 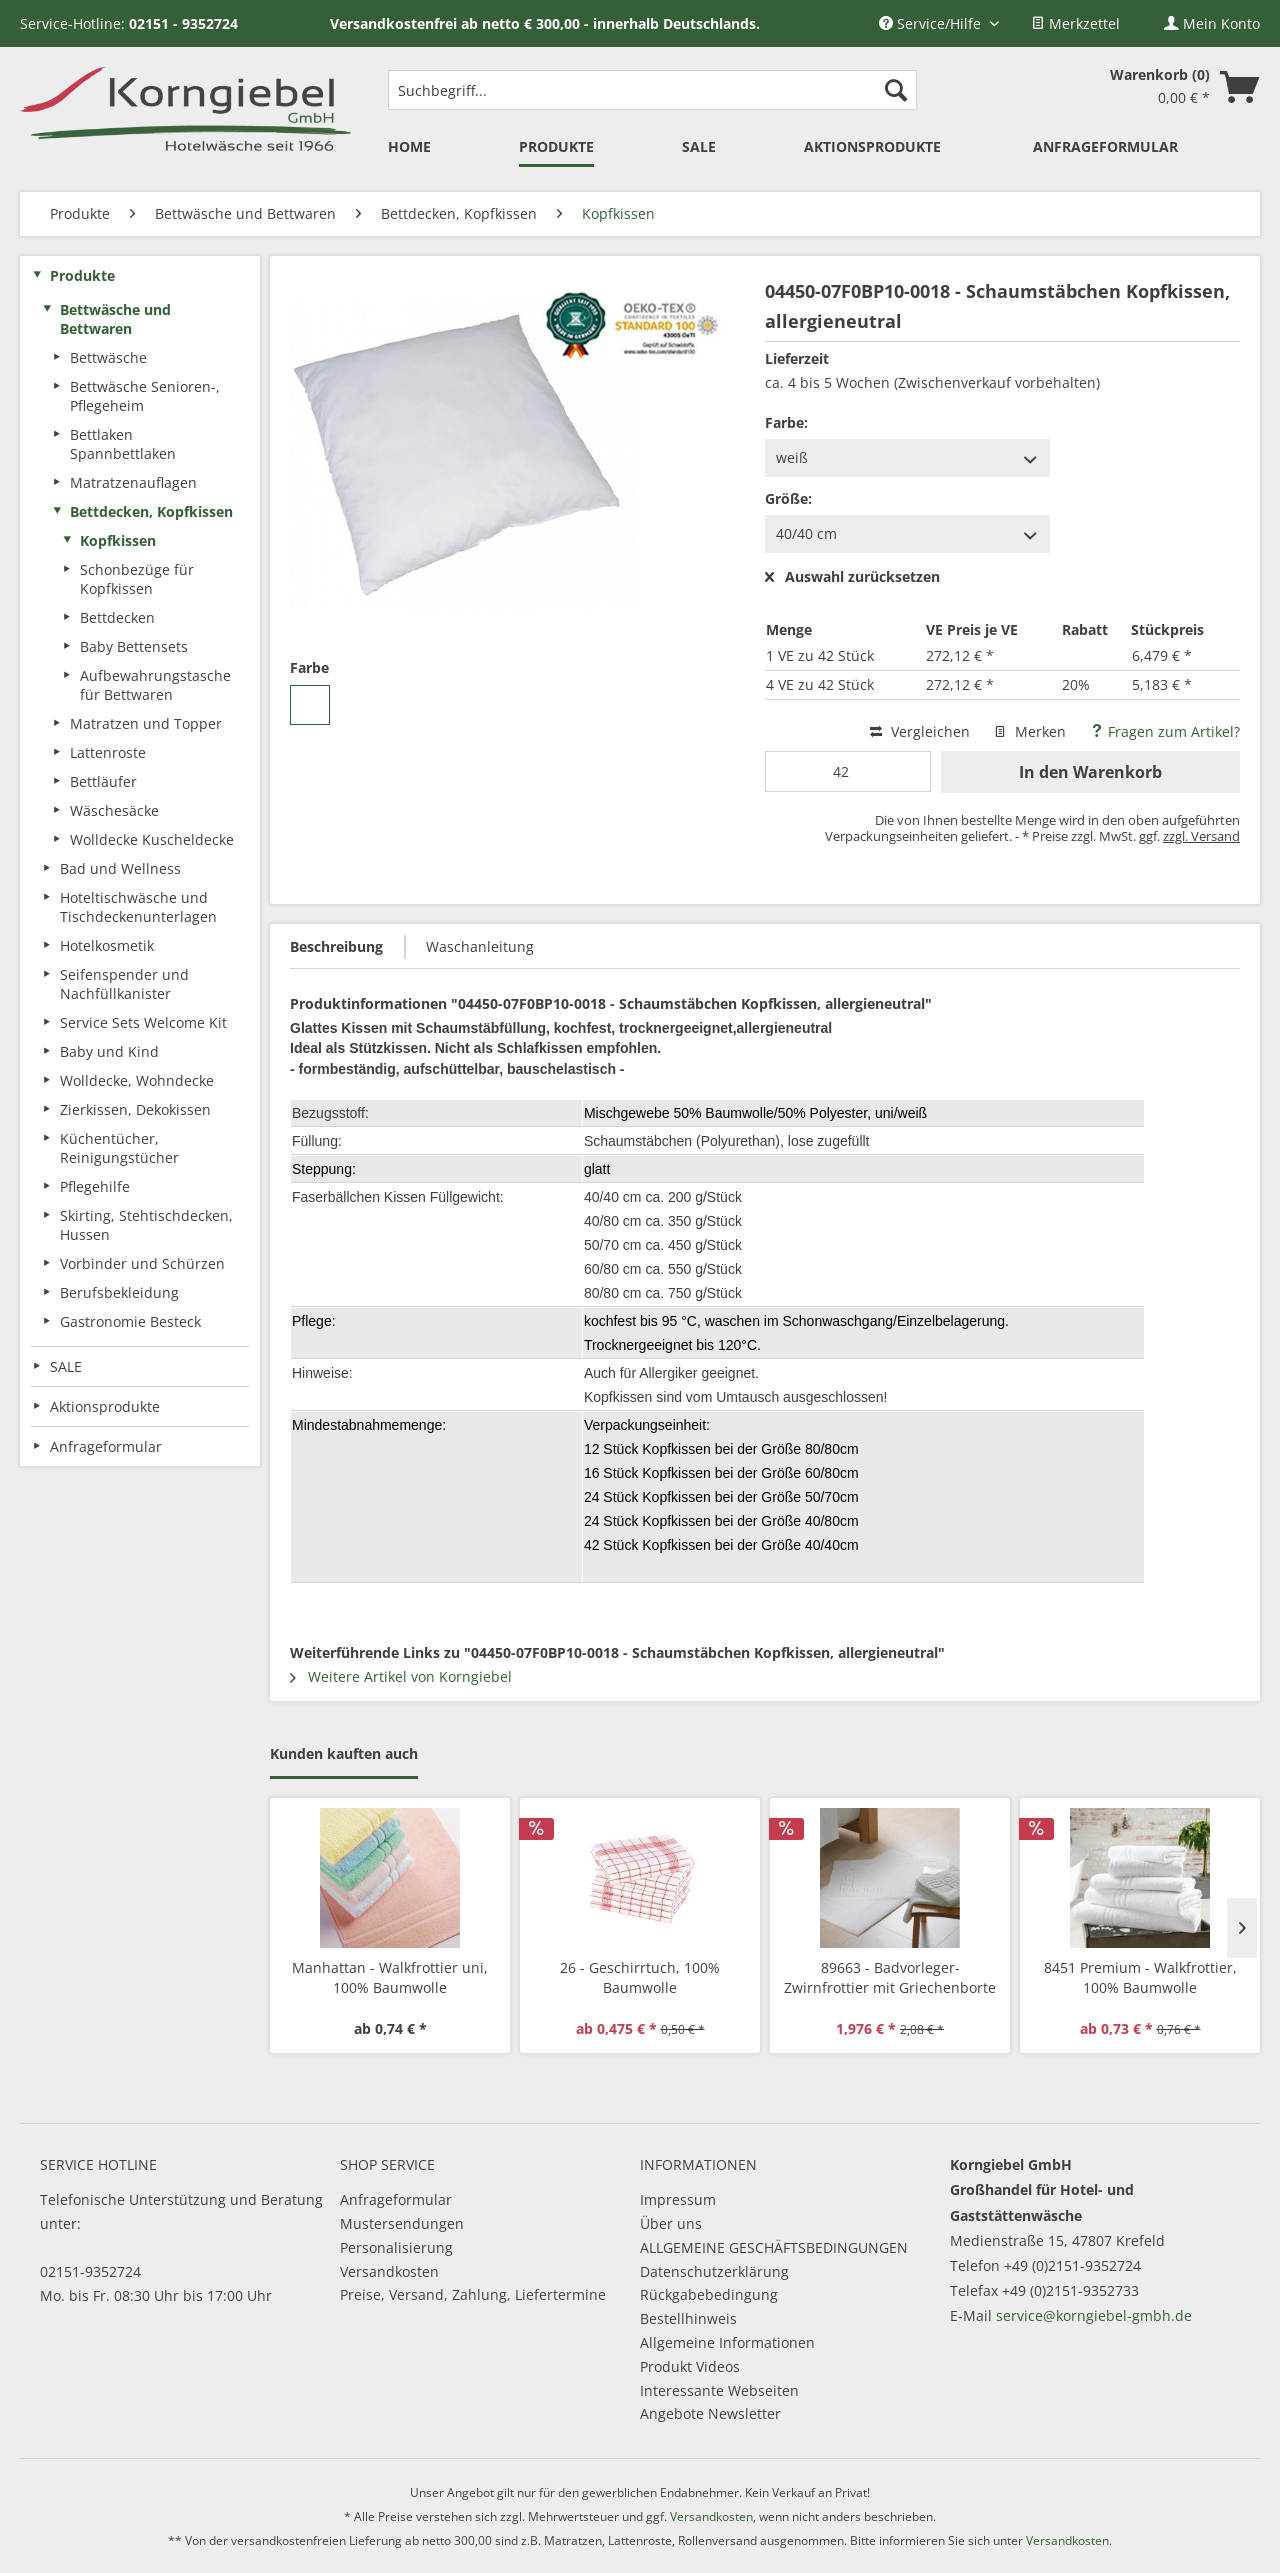 What do you see at coordinates (344, 1753) in the screenshot?
I see `Kunden kauften auch` at bounding box center [344, 1753].